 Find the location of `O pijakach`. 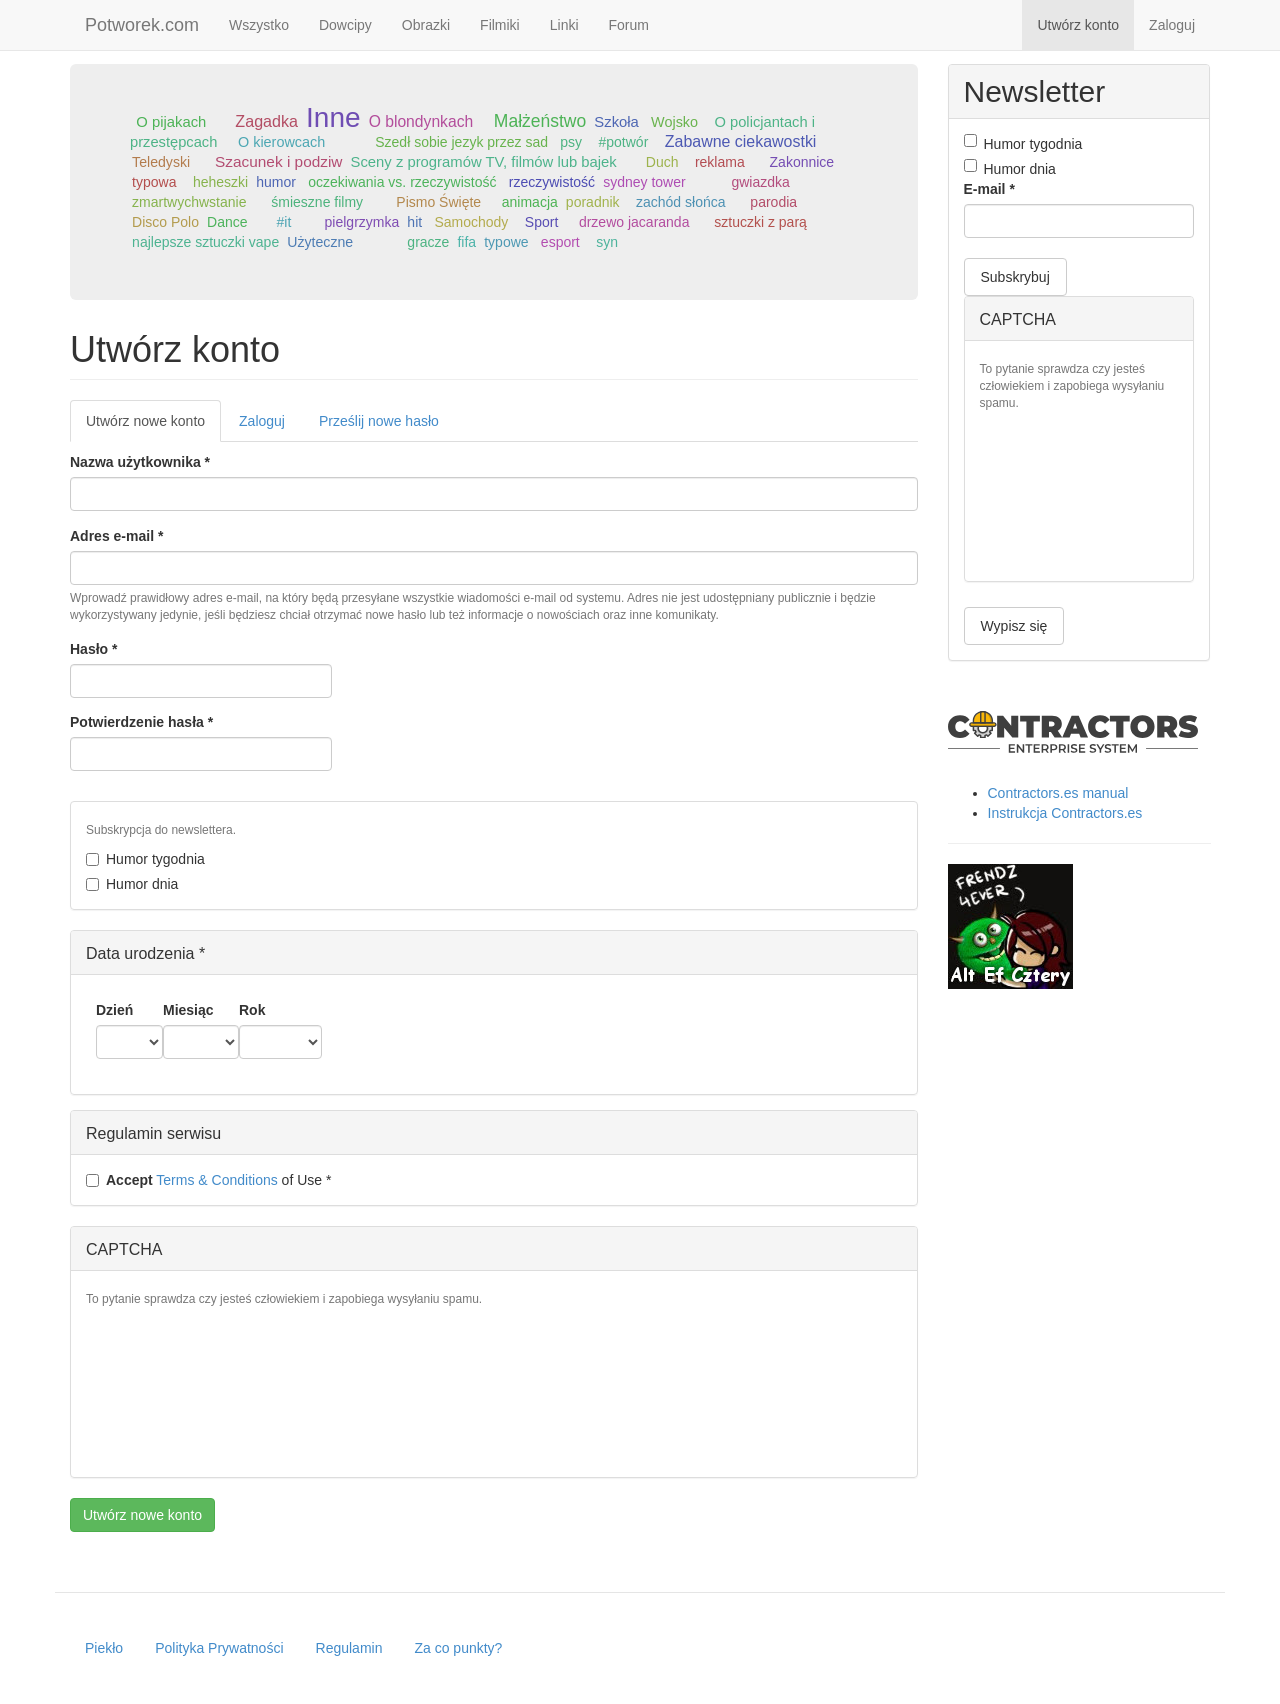

O pijakach is located at coordinates (171, 122).